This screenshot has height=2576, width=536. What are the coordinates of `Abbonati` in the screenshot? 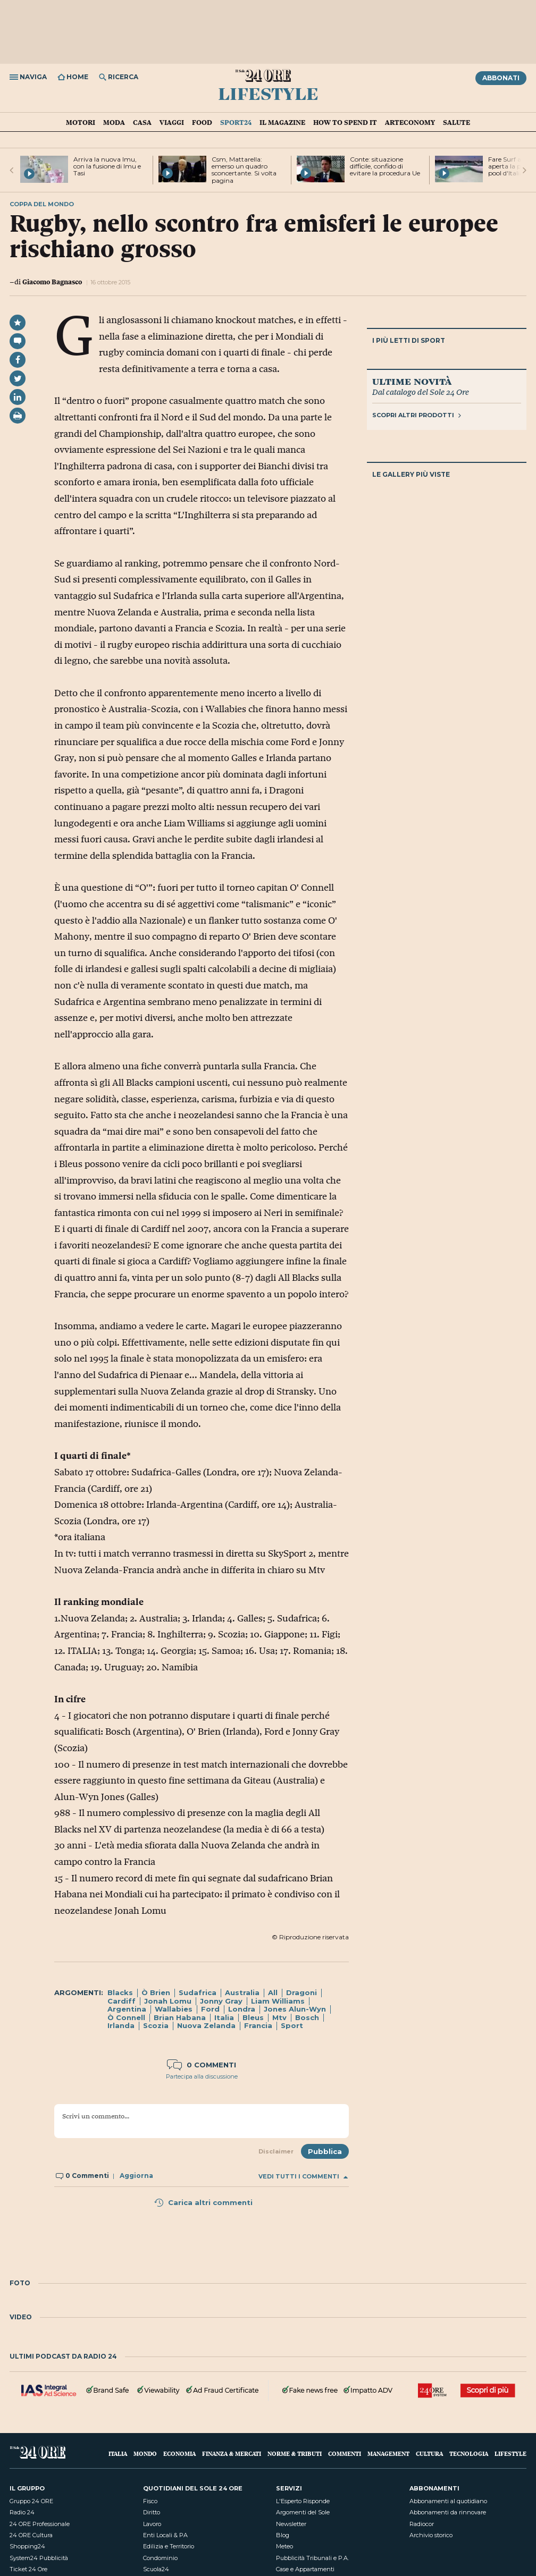 It's located at (501, 78).